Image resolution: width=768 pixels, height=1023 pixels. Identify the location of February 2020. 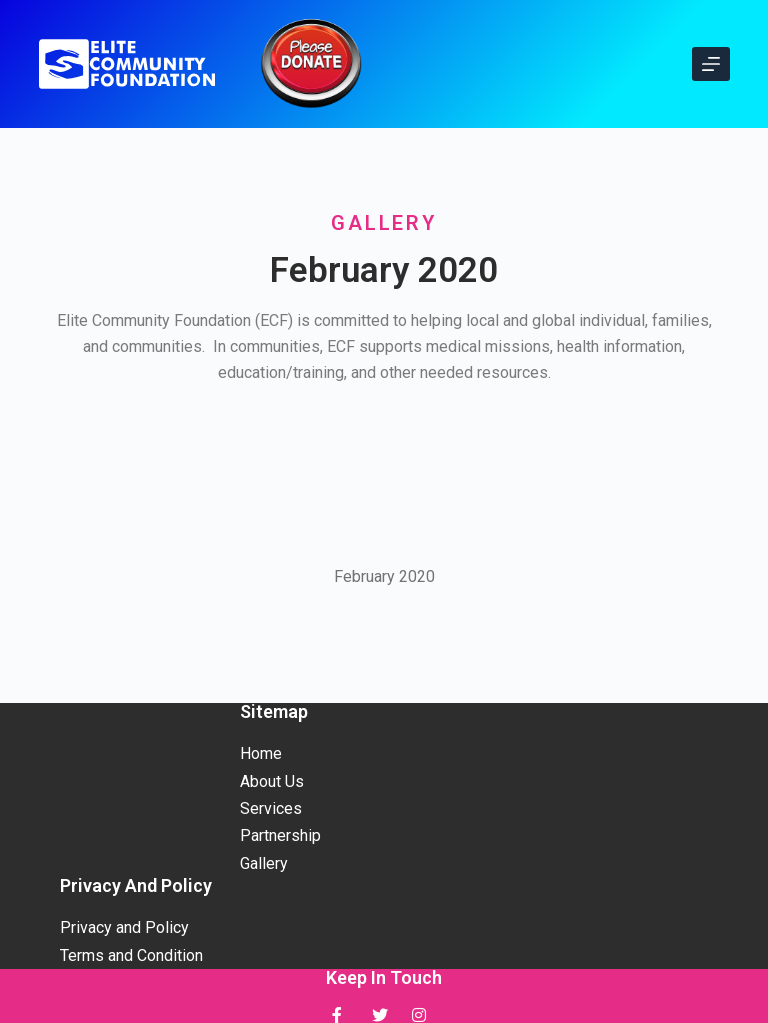
(384, 576).